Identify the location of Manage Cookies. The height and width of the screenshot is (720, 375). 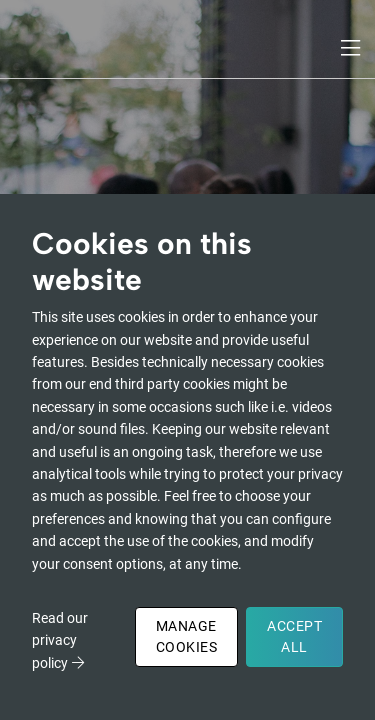
(187, 636).